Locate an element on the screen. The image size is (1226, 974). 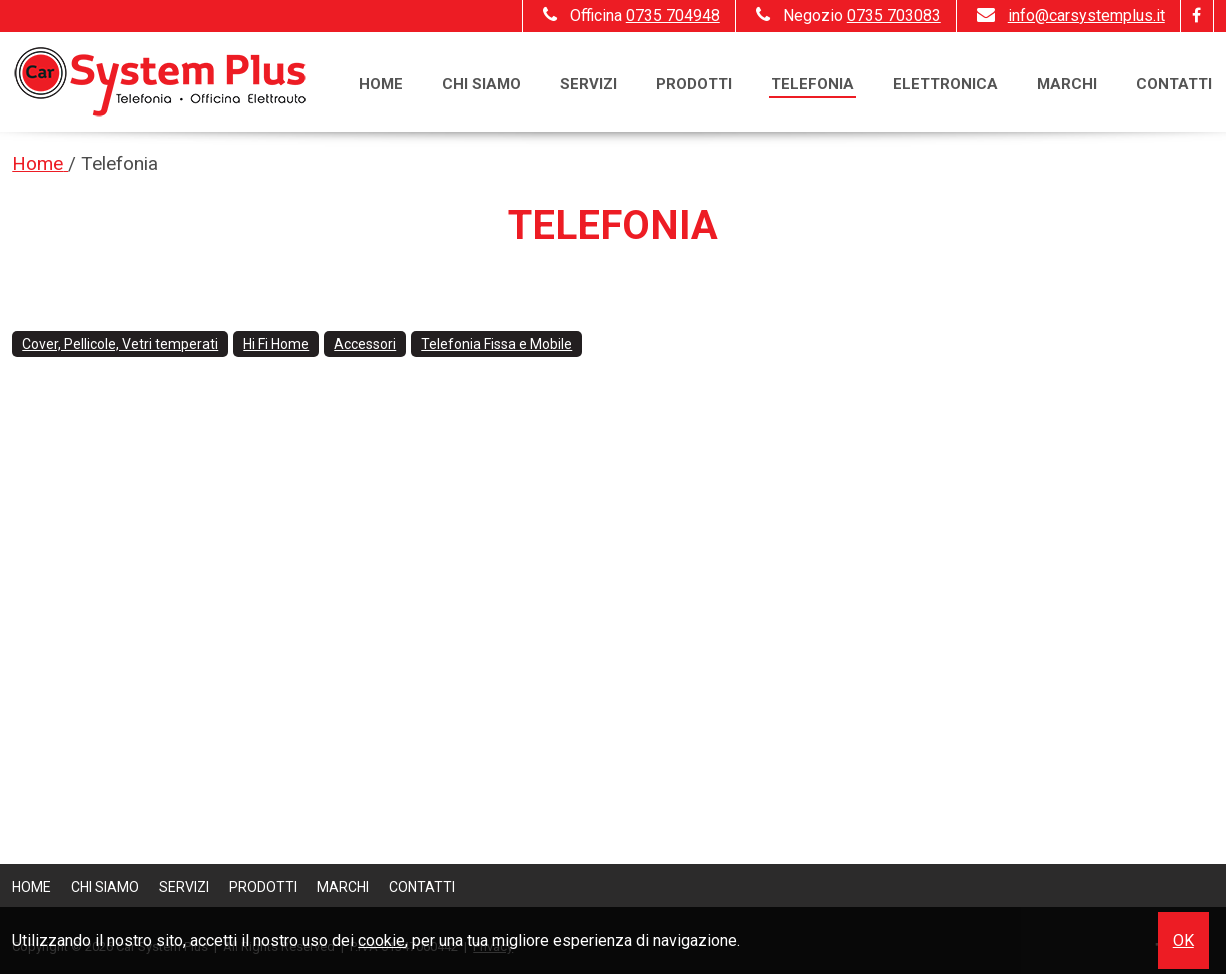
Servizi is located at coordinates (588, 84).